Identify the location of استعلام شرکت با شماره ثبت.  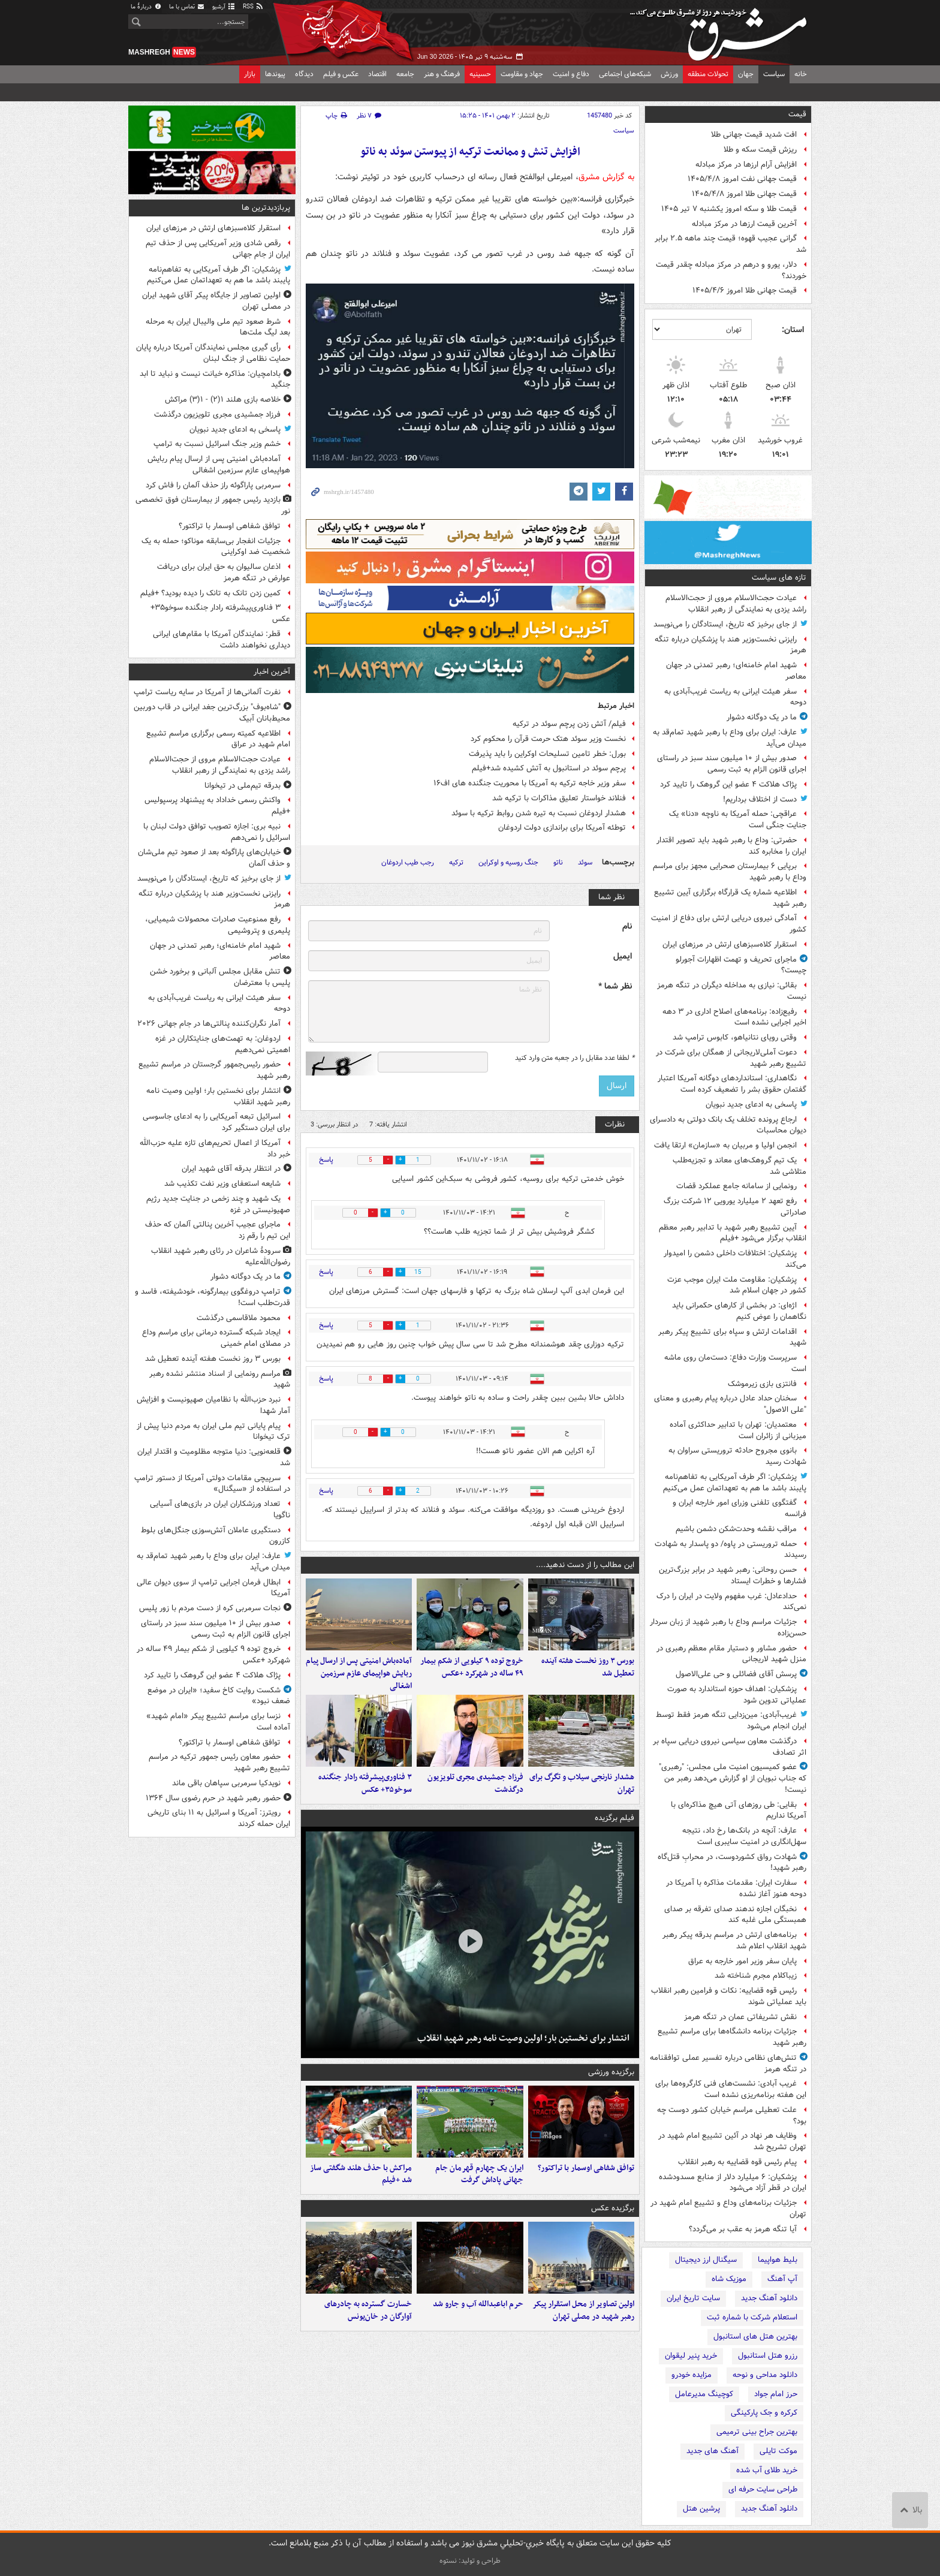
(752, 2317).